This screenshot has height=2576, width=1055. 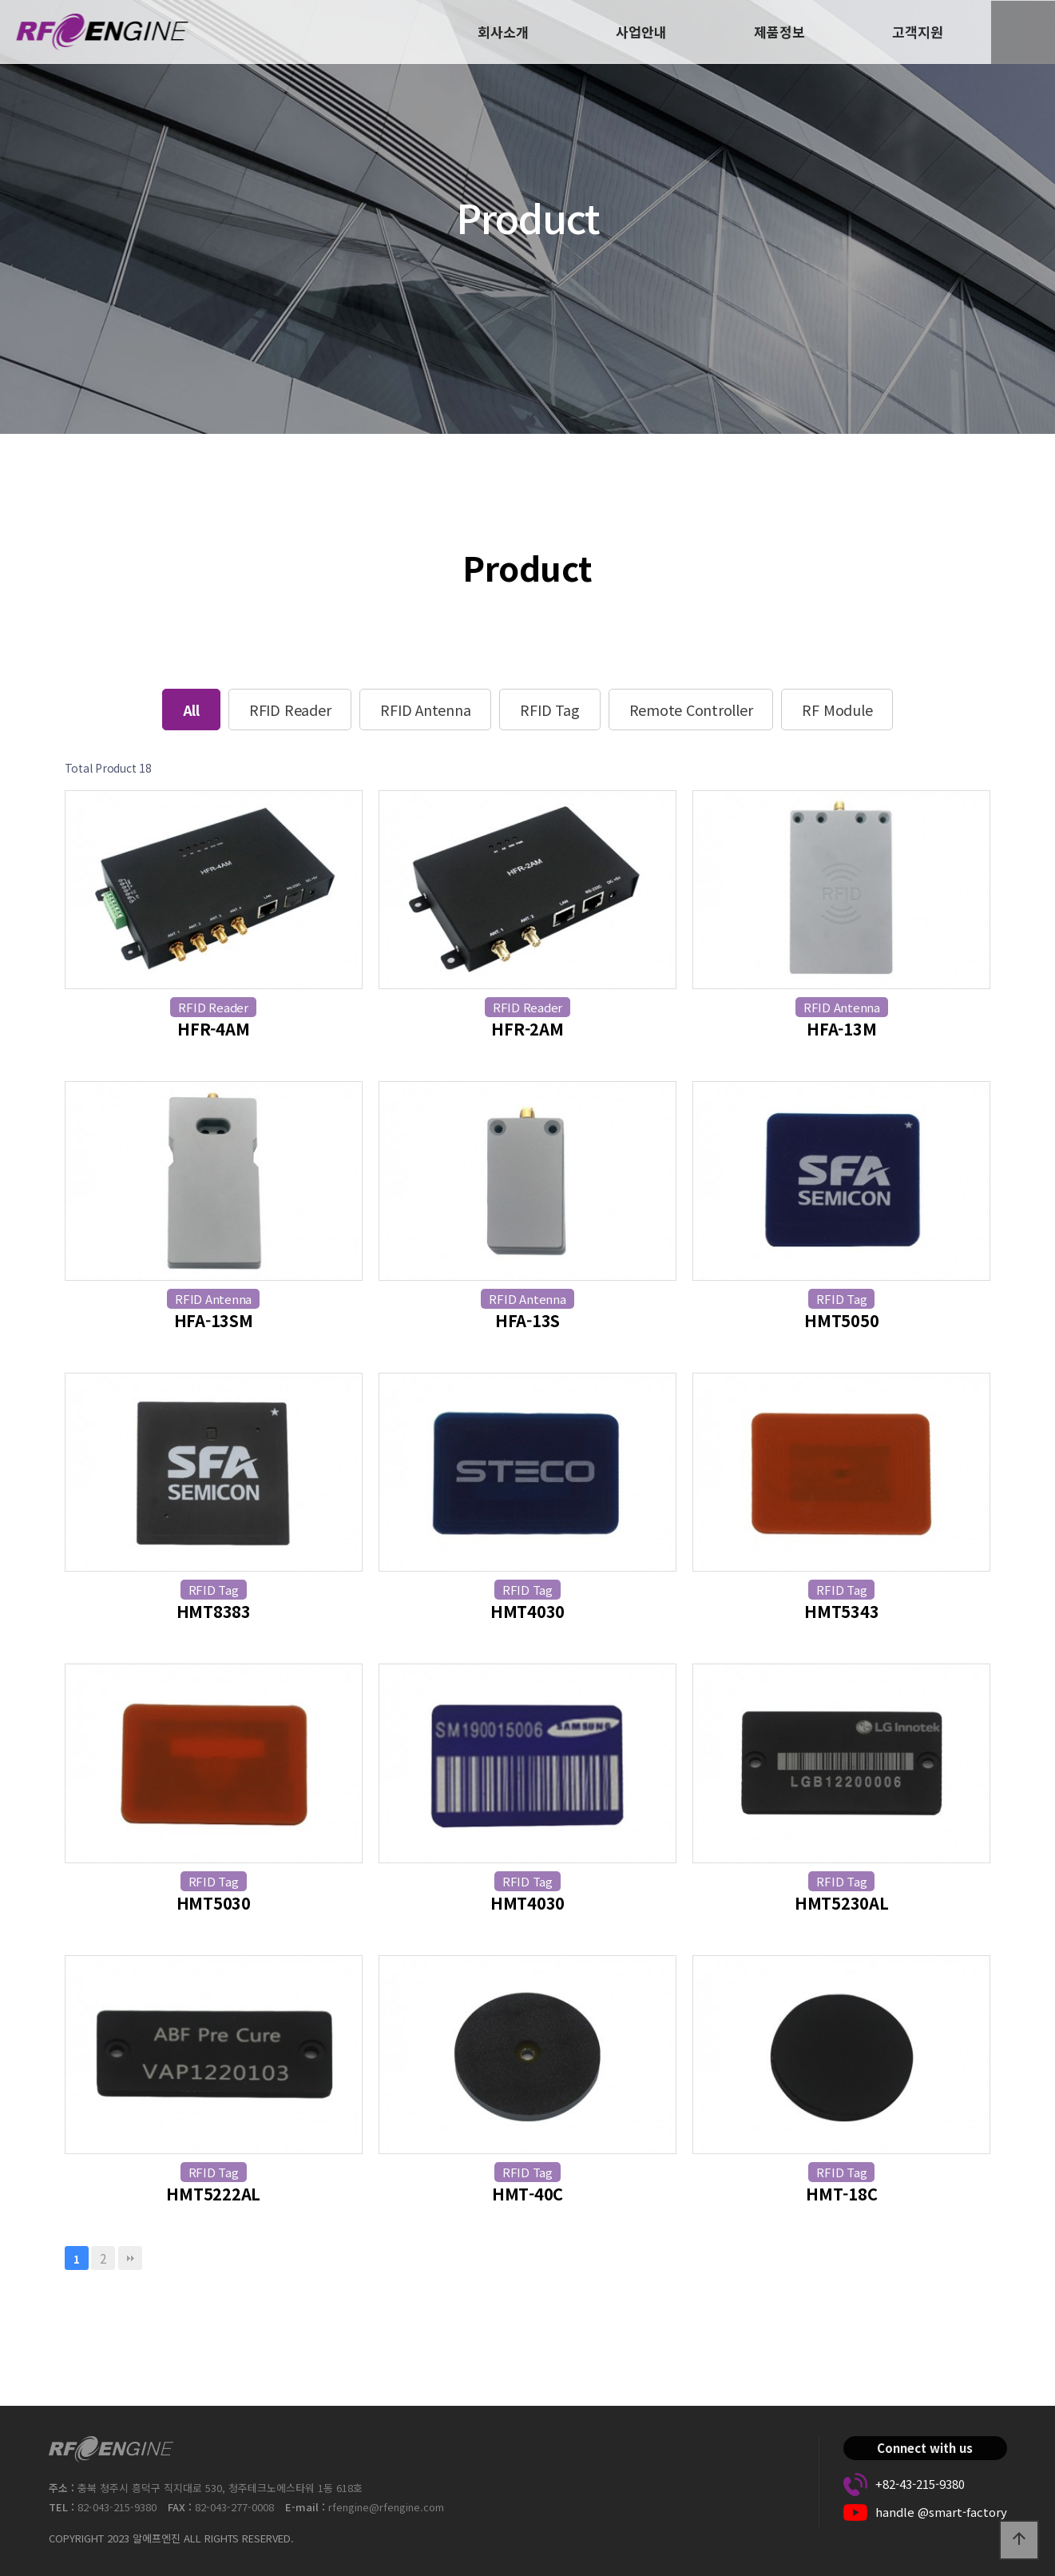 I want to click on RFID Reader, so click(x=290, y=709).